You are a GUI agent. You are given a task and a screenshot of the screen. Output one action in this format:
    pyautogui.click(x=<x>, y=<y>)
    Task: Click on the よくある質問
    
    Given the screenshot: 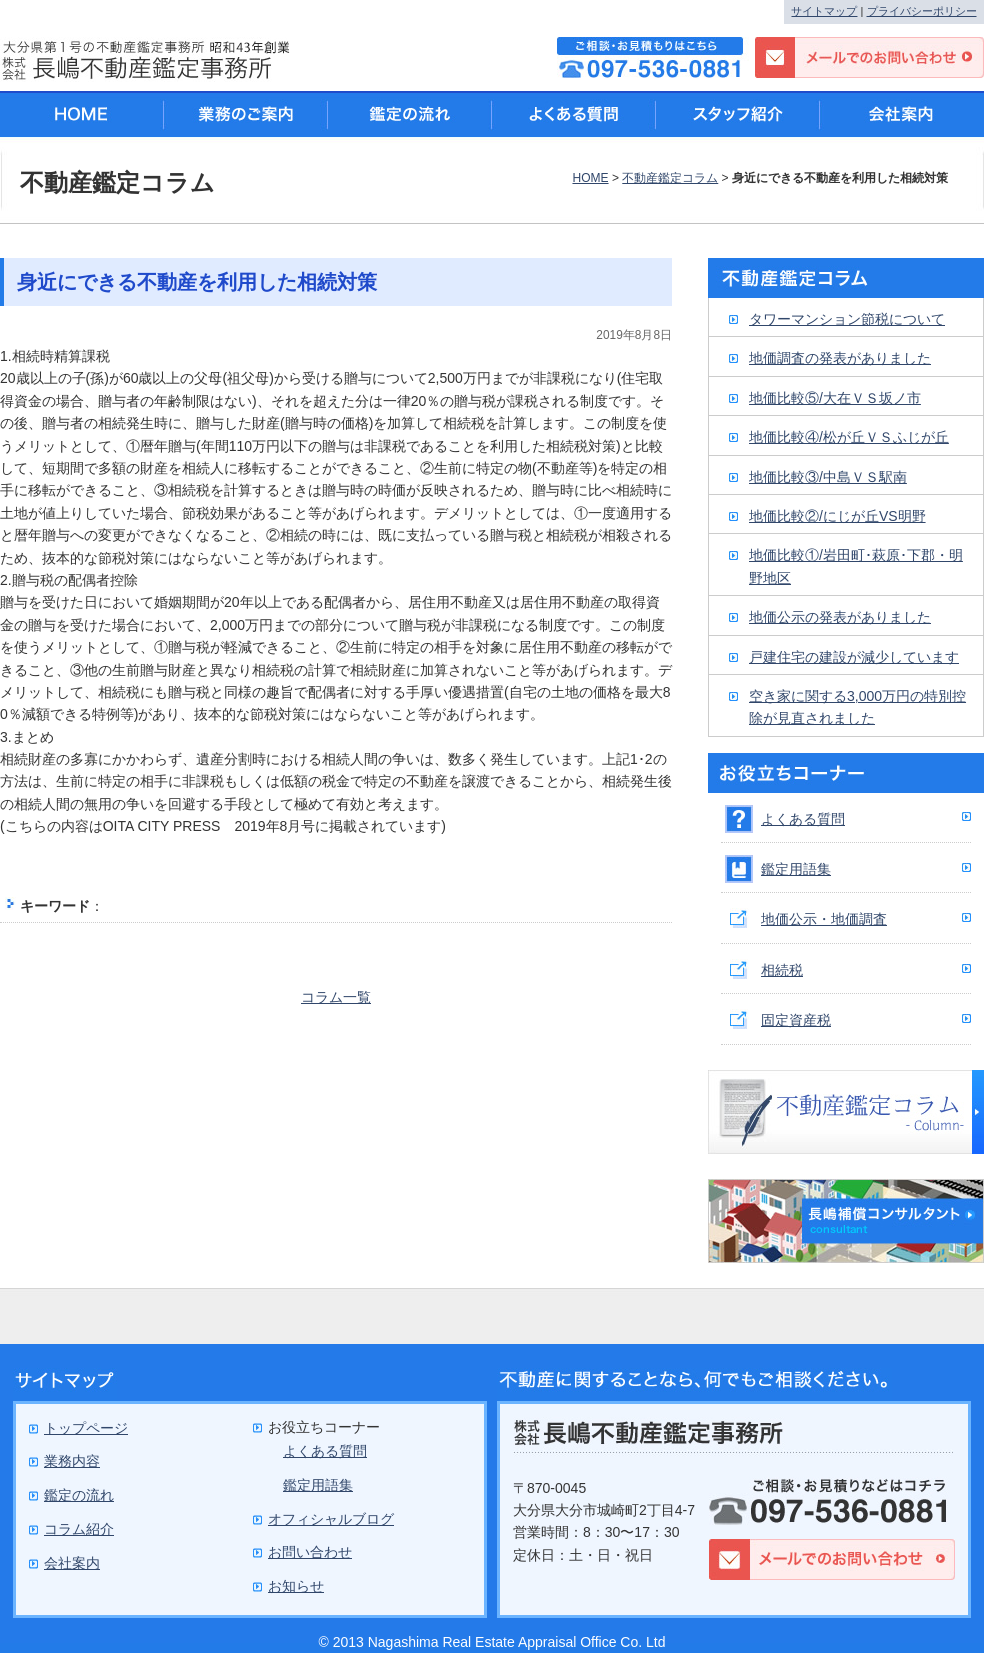 What is the action you would take?
    pyautogui.click(x=803, y=819)
    